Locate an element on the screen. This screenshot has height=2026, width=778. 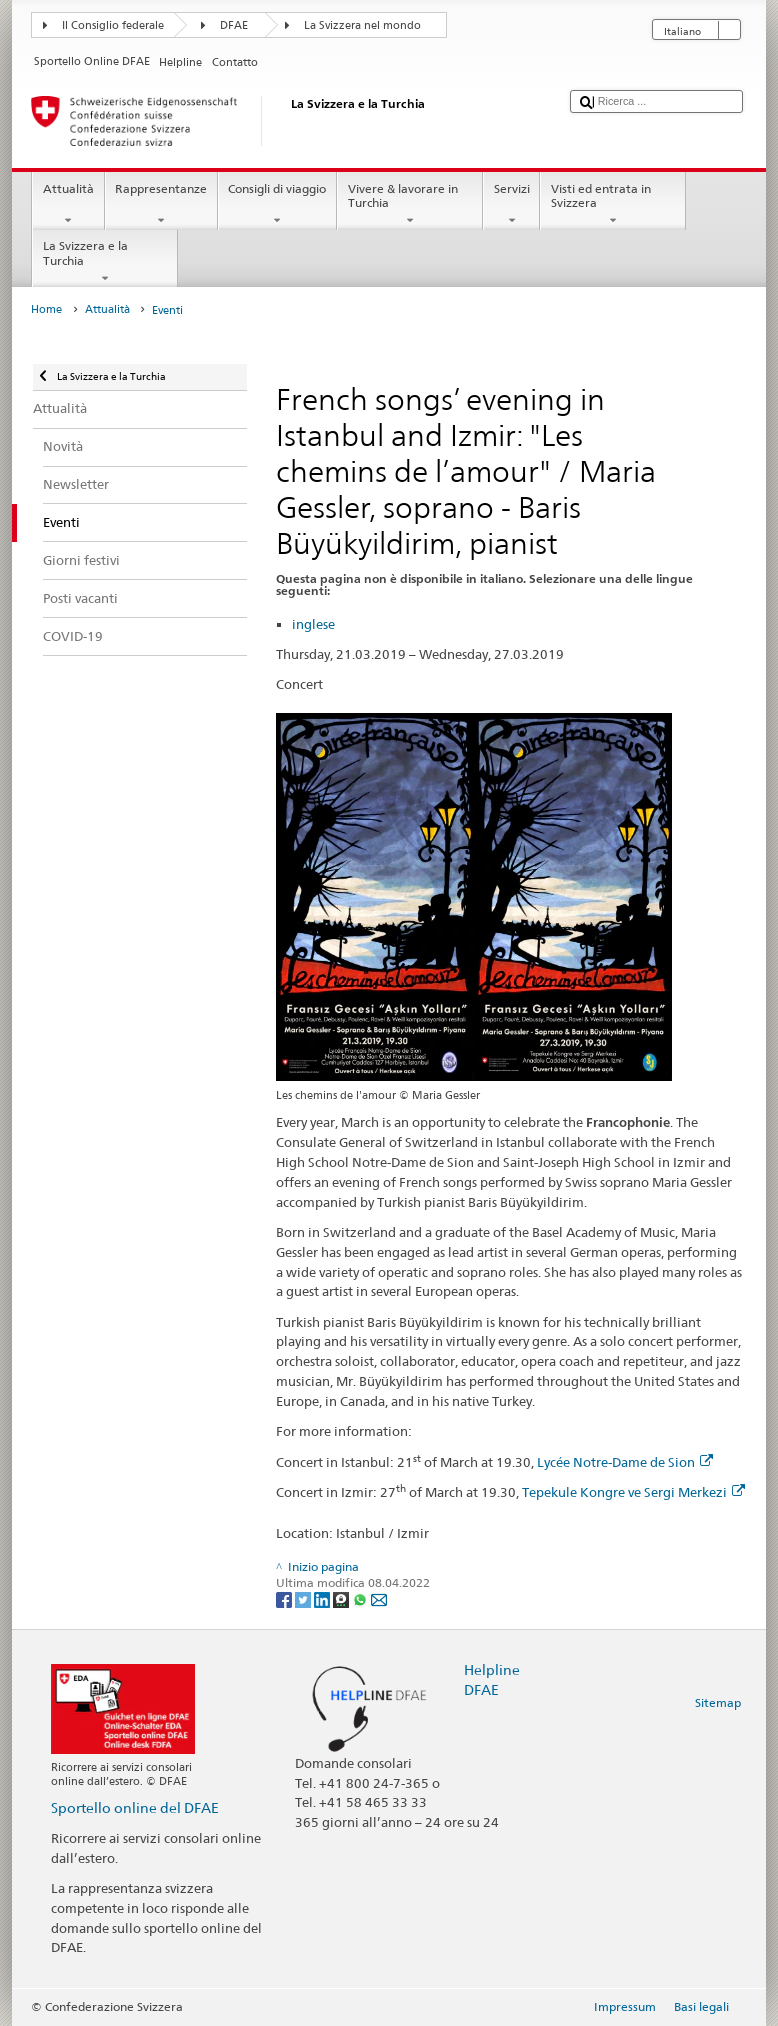
Servizi is located at coordinates (511, 205).